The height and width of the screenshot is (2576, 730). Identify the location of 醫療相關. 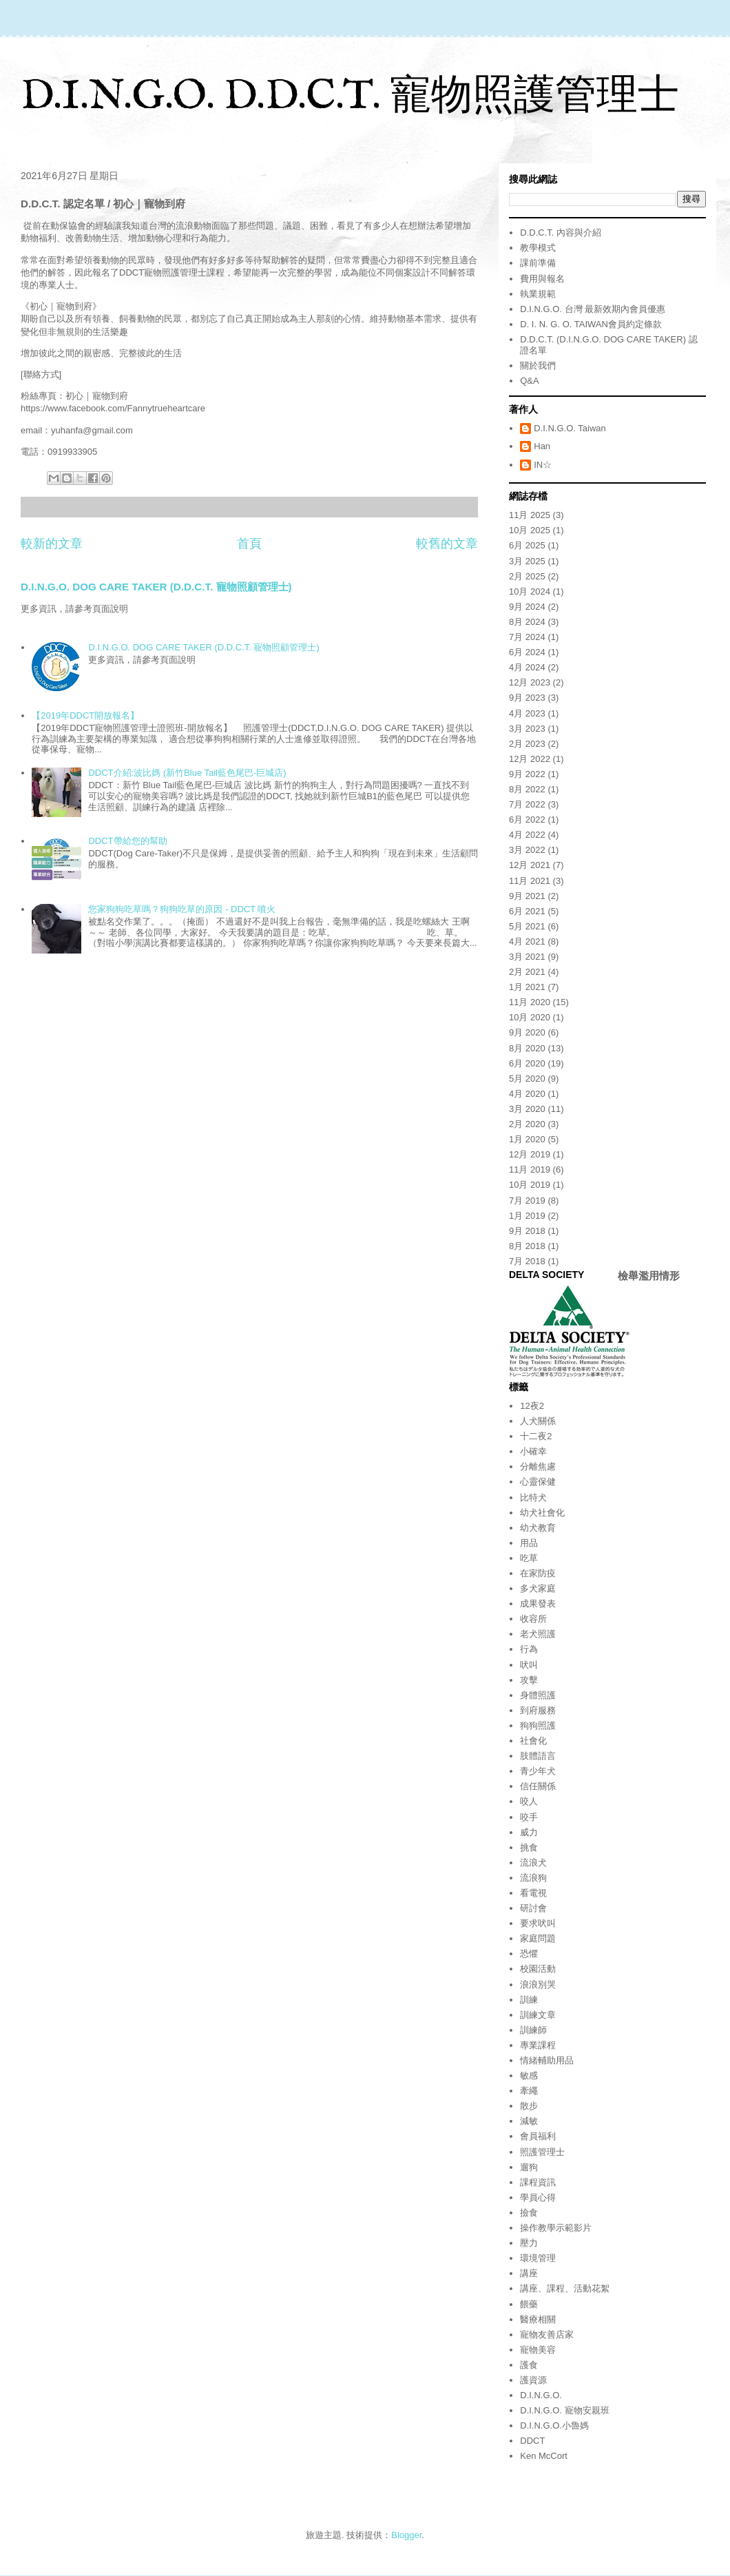
(538, 2319).